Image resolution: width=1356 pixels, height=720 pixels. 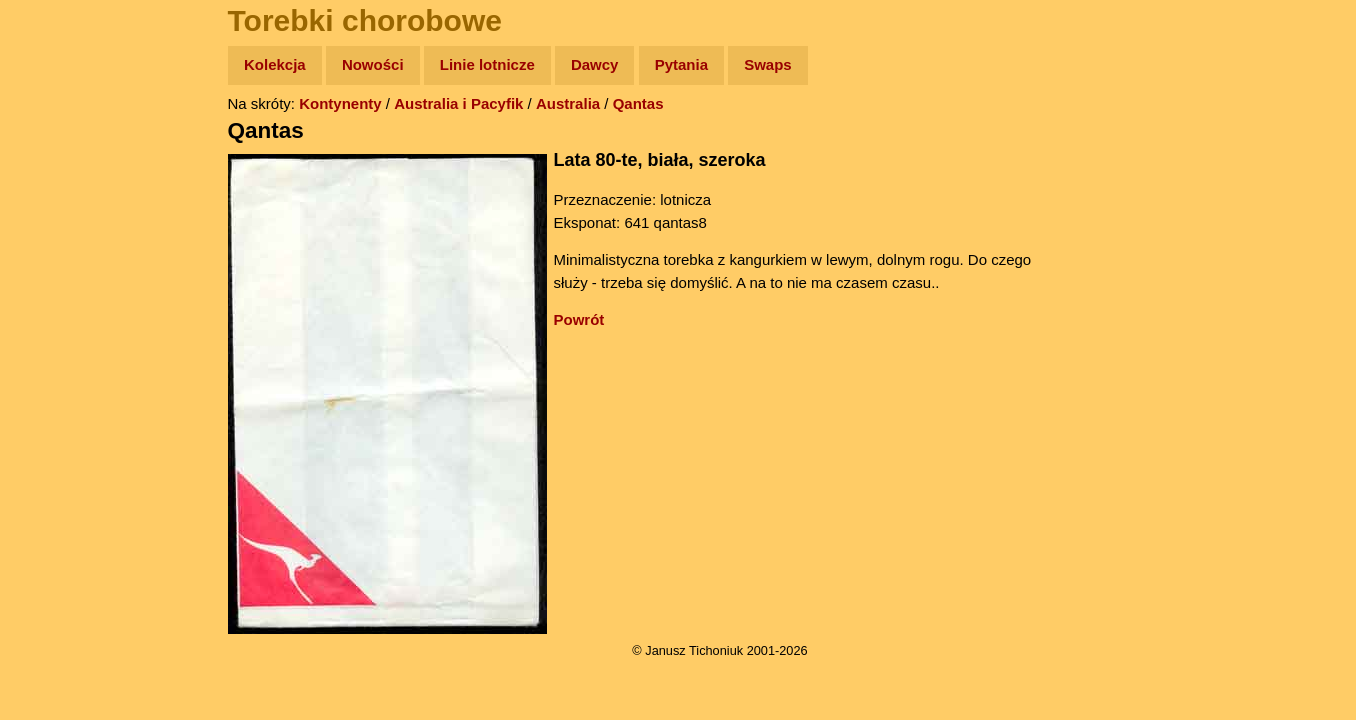 I want to click on Nowości, so click(x=373, y=64).